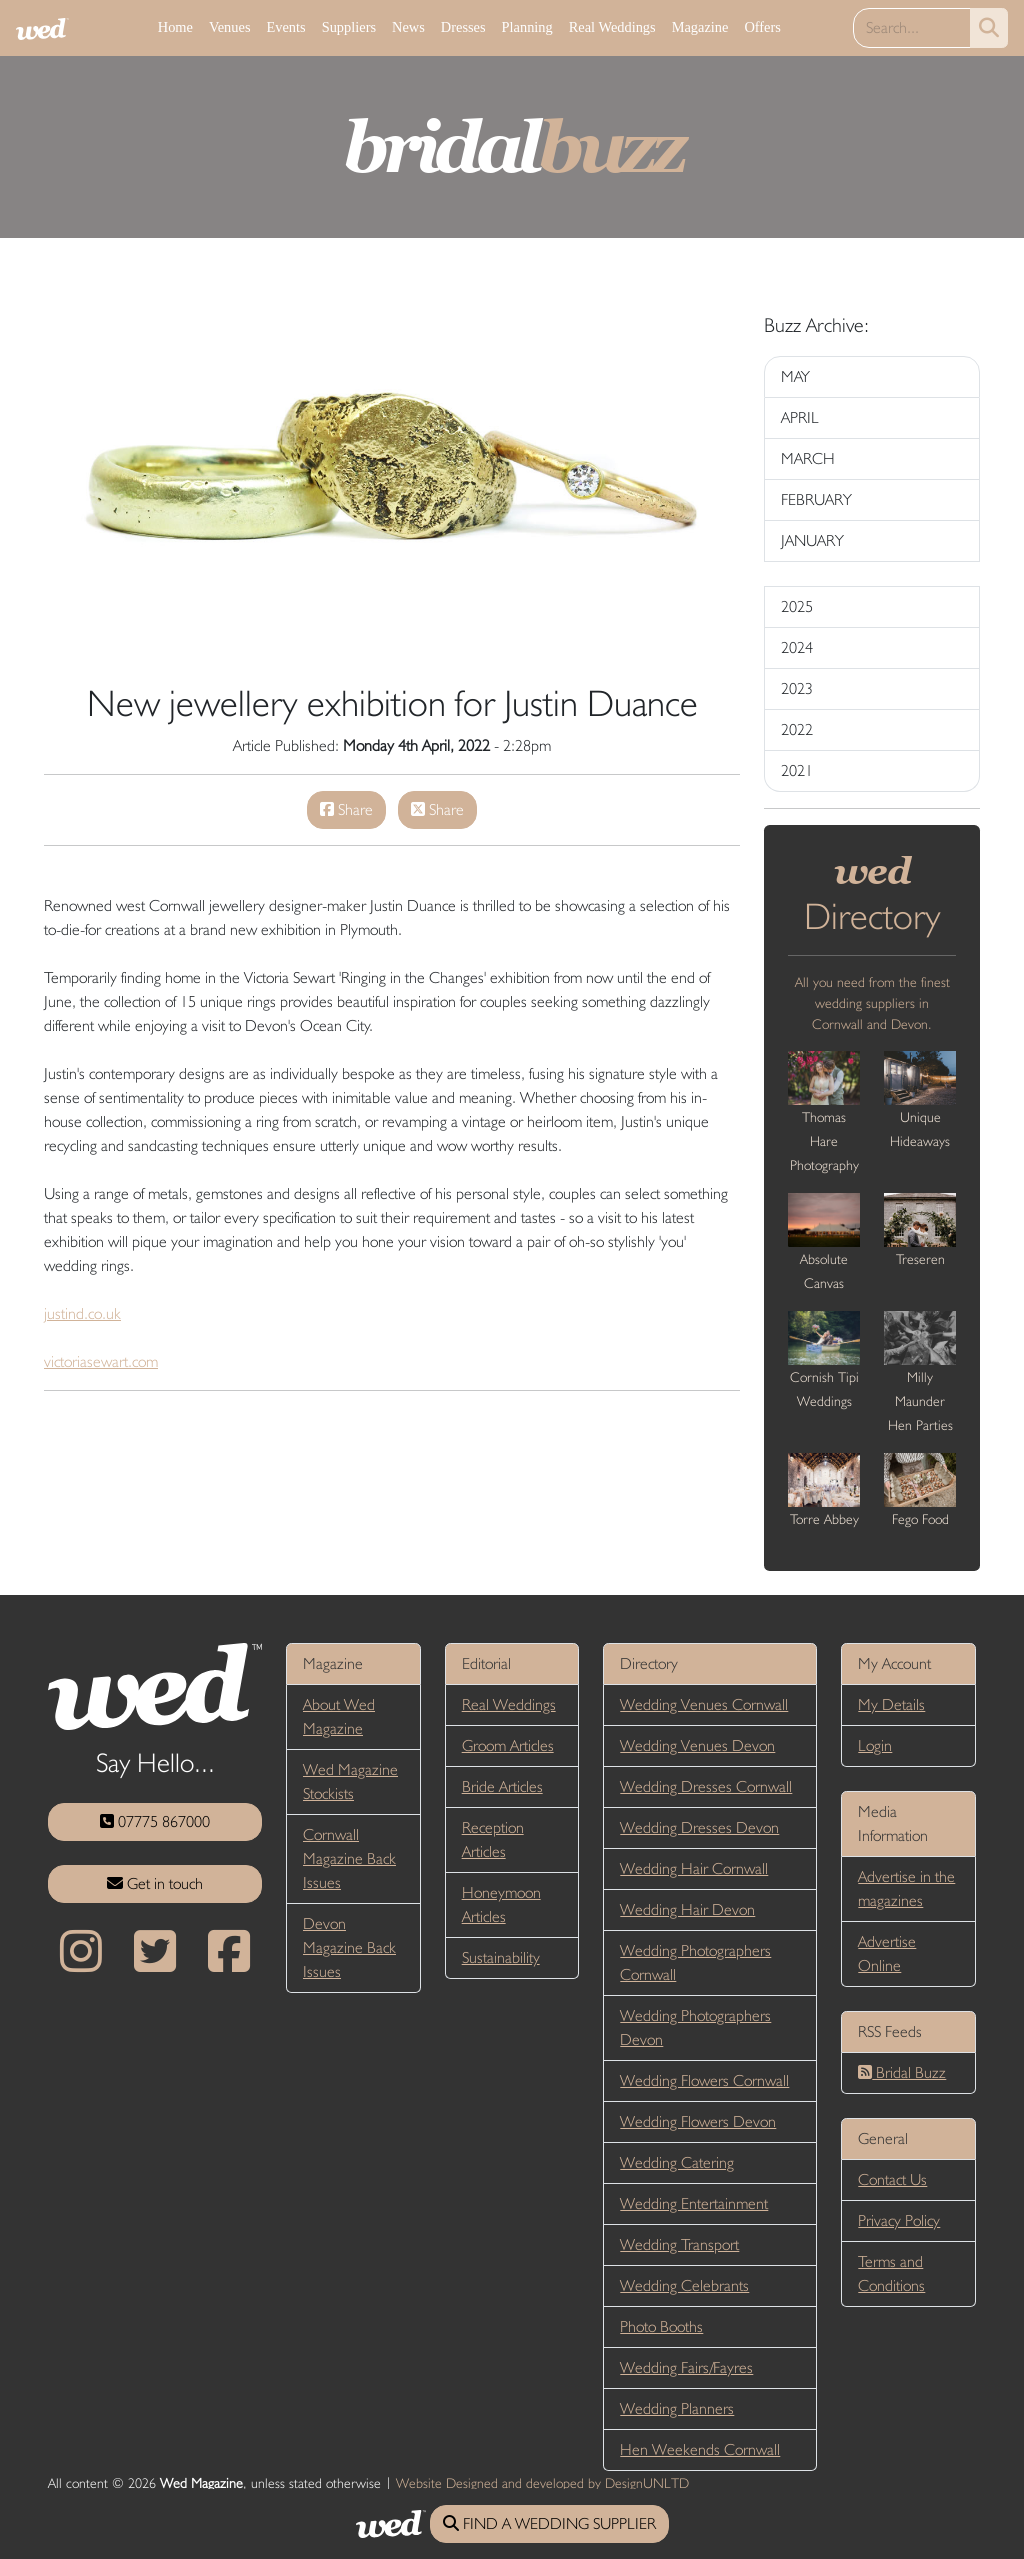 This screenshot has height=2559, width=1024. Describe the element at coordinates (700, 2449) in the screenshot. I see `Hen Weekends Cornwall` at that location.